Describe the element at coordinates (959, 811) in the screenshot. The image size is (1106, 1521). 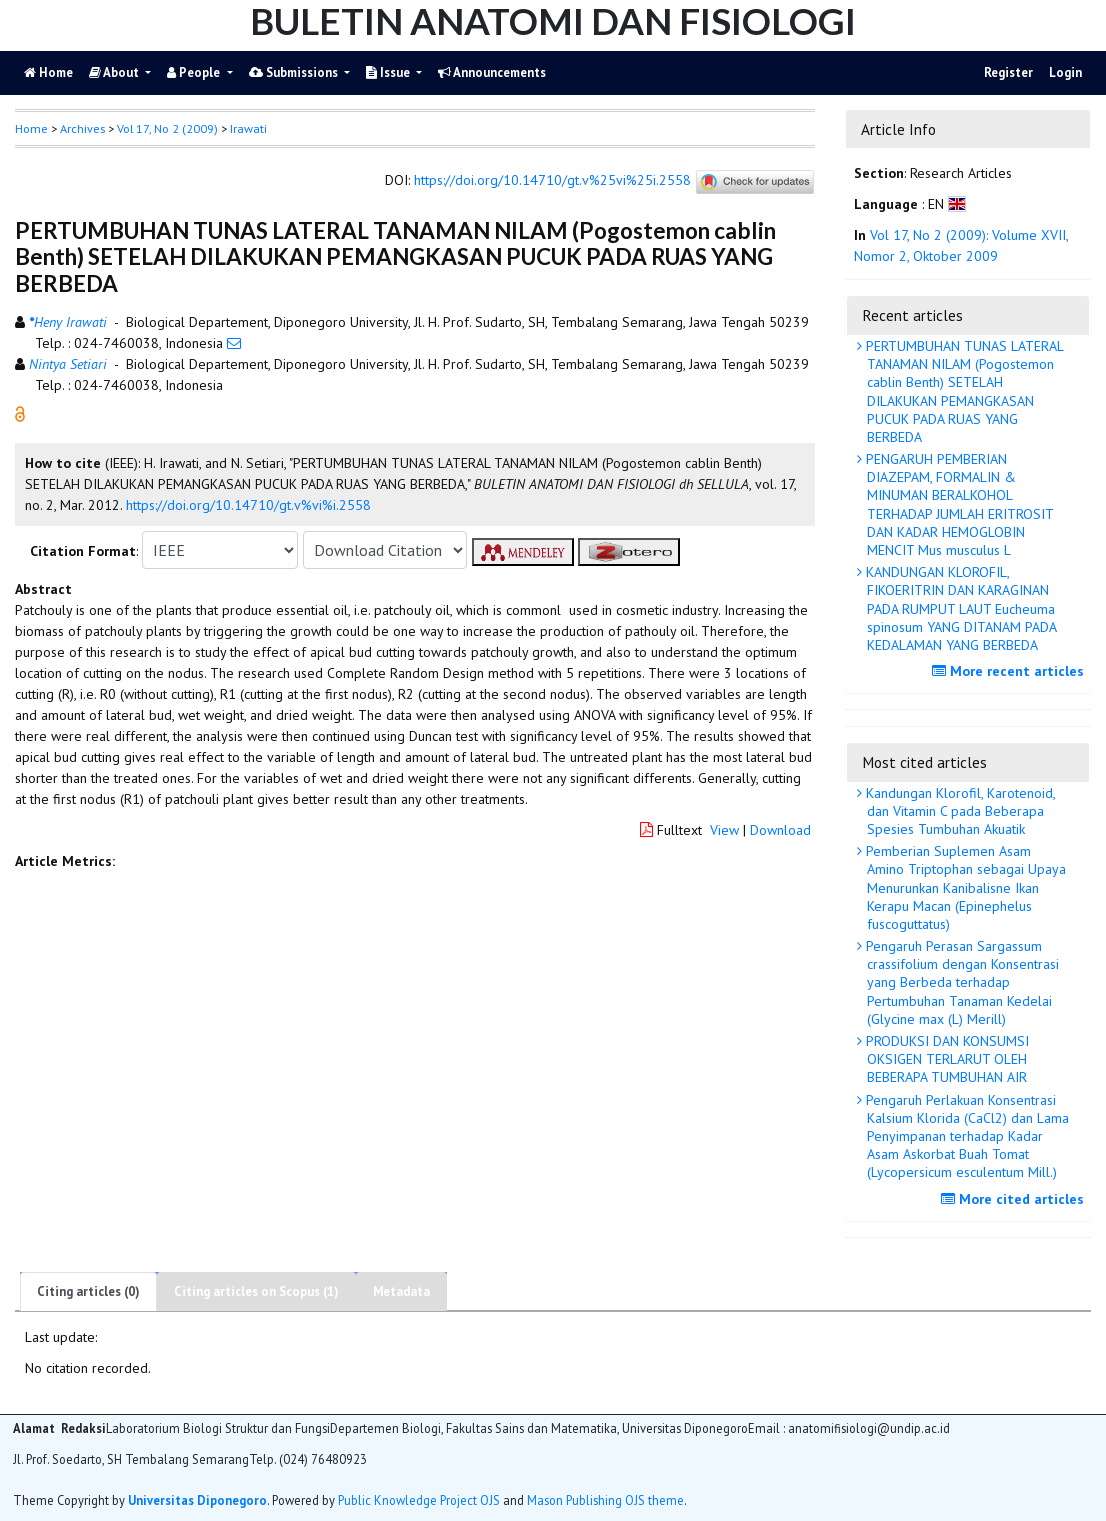
I see `Kandungan Klorofil, Karotenoid, dan Vitamin C pada Beberapa Spesies Tumbuhan Akuatik` at that location.